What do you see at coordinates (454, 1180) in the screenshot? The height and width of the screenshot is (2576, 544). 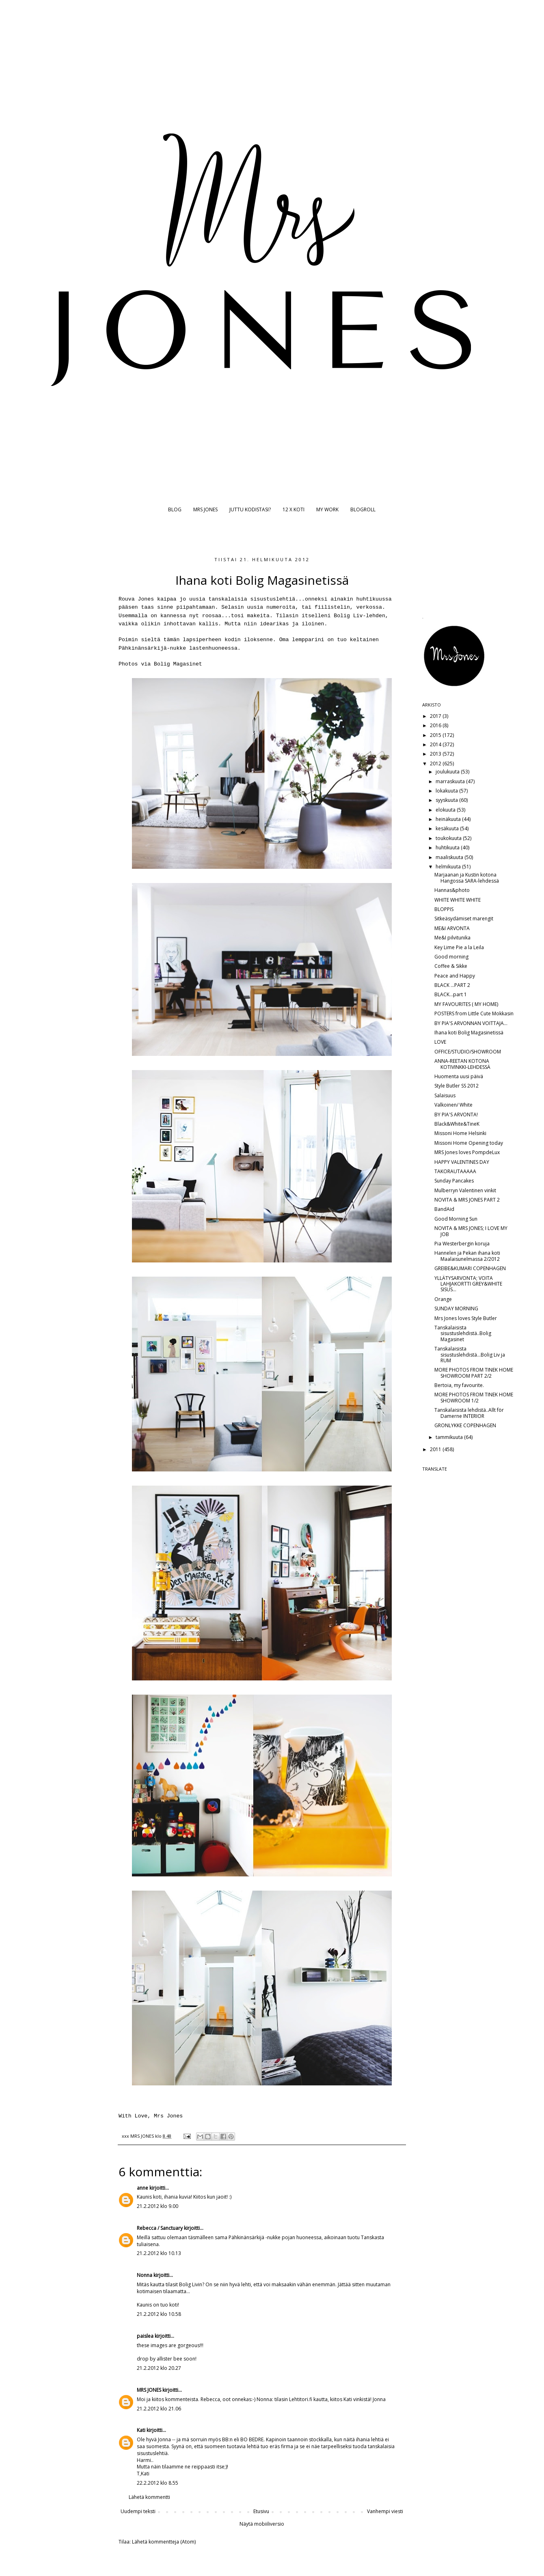 I see `Sunday Pancakes` at bounding box center [454, 1180].